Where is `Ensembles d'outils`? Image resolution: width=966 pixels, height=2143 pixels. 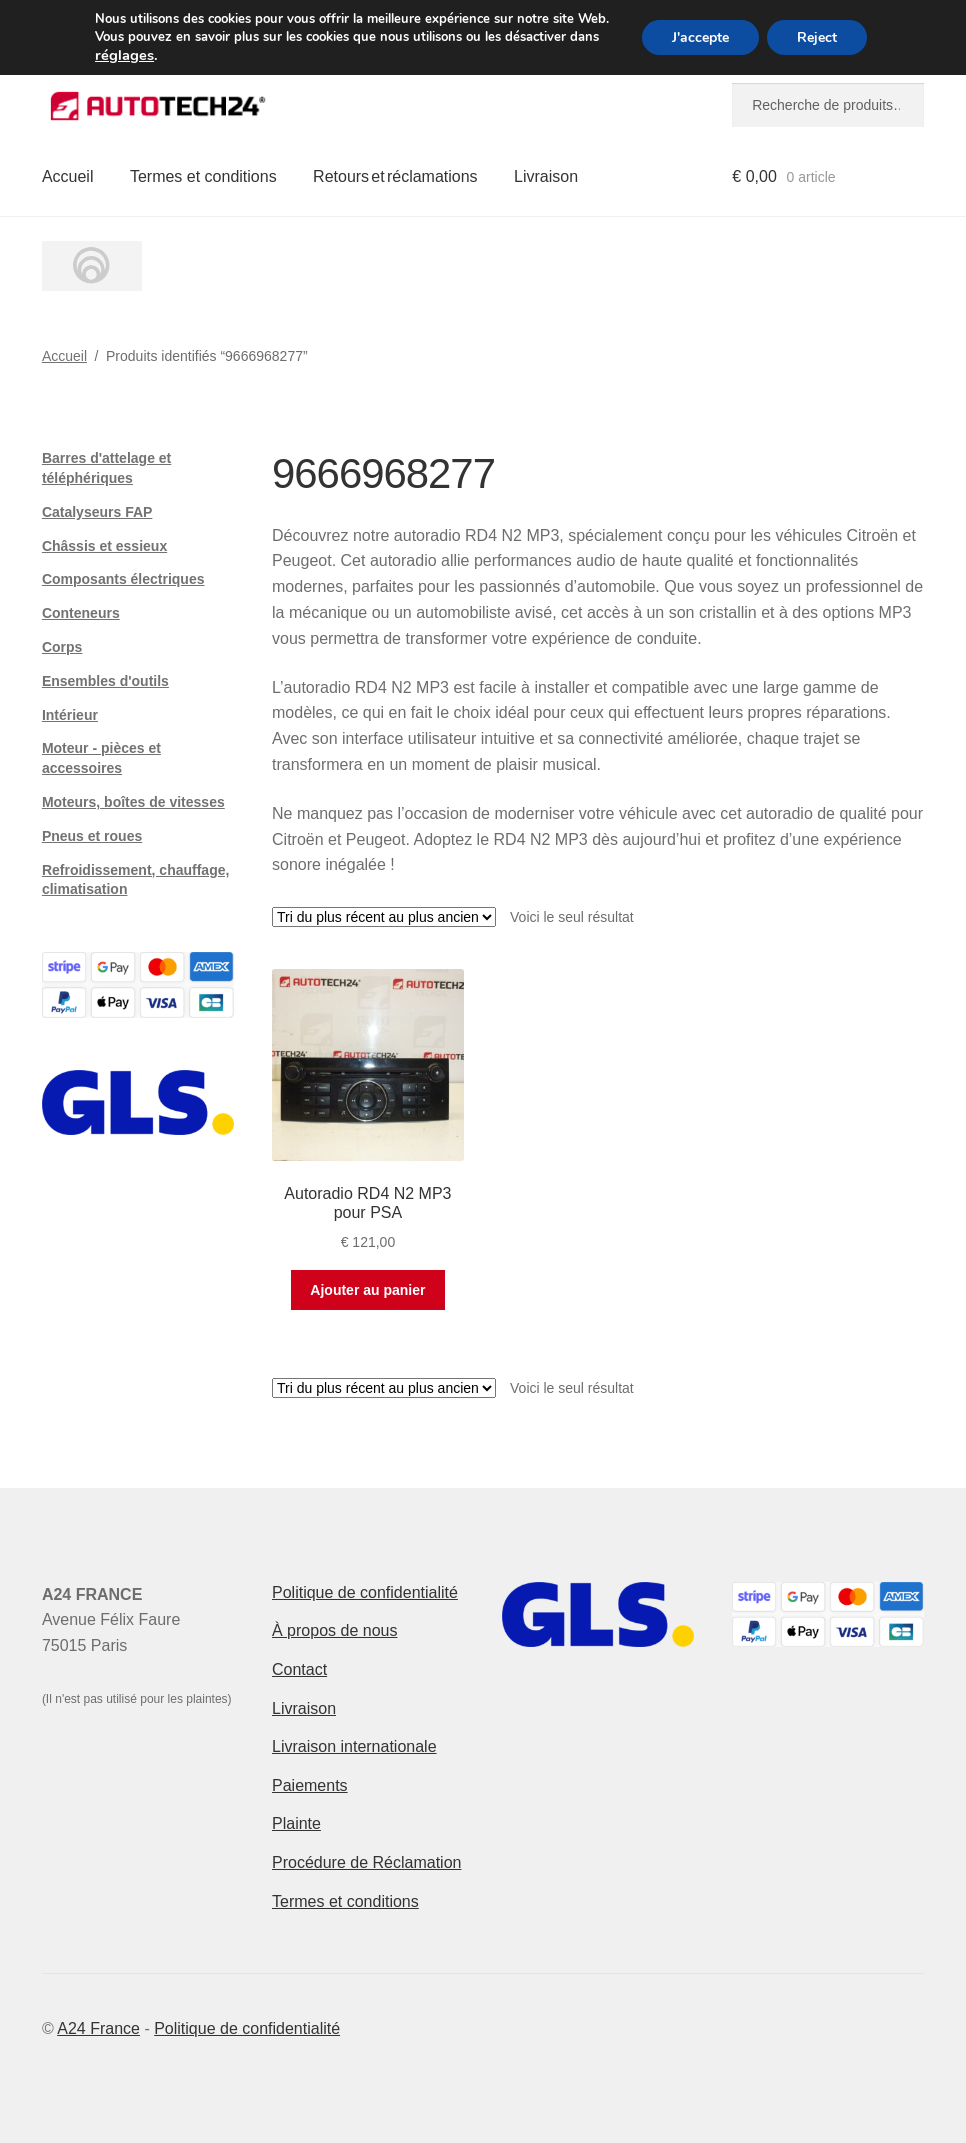 Ensembles d'outils is located at coordinates (105, 681).